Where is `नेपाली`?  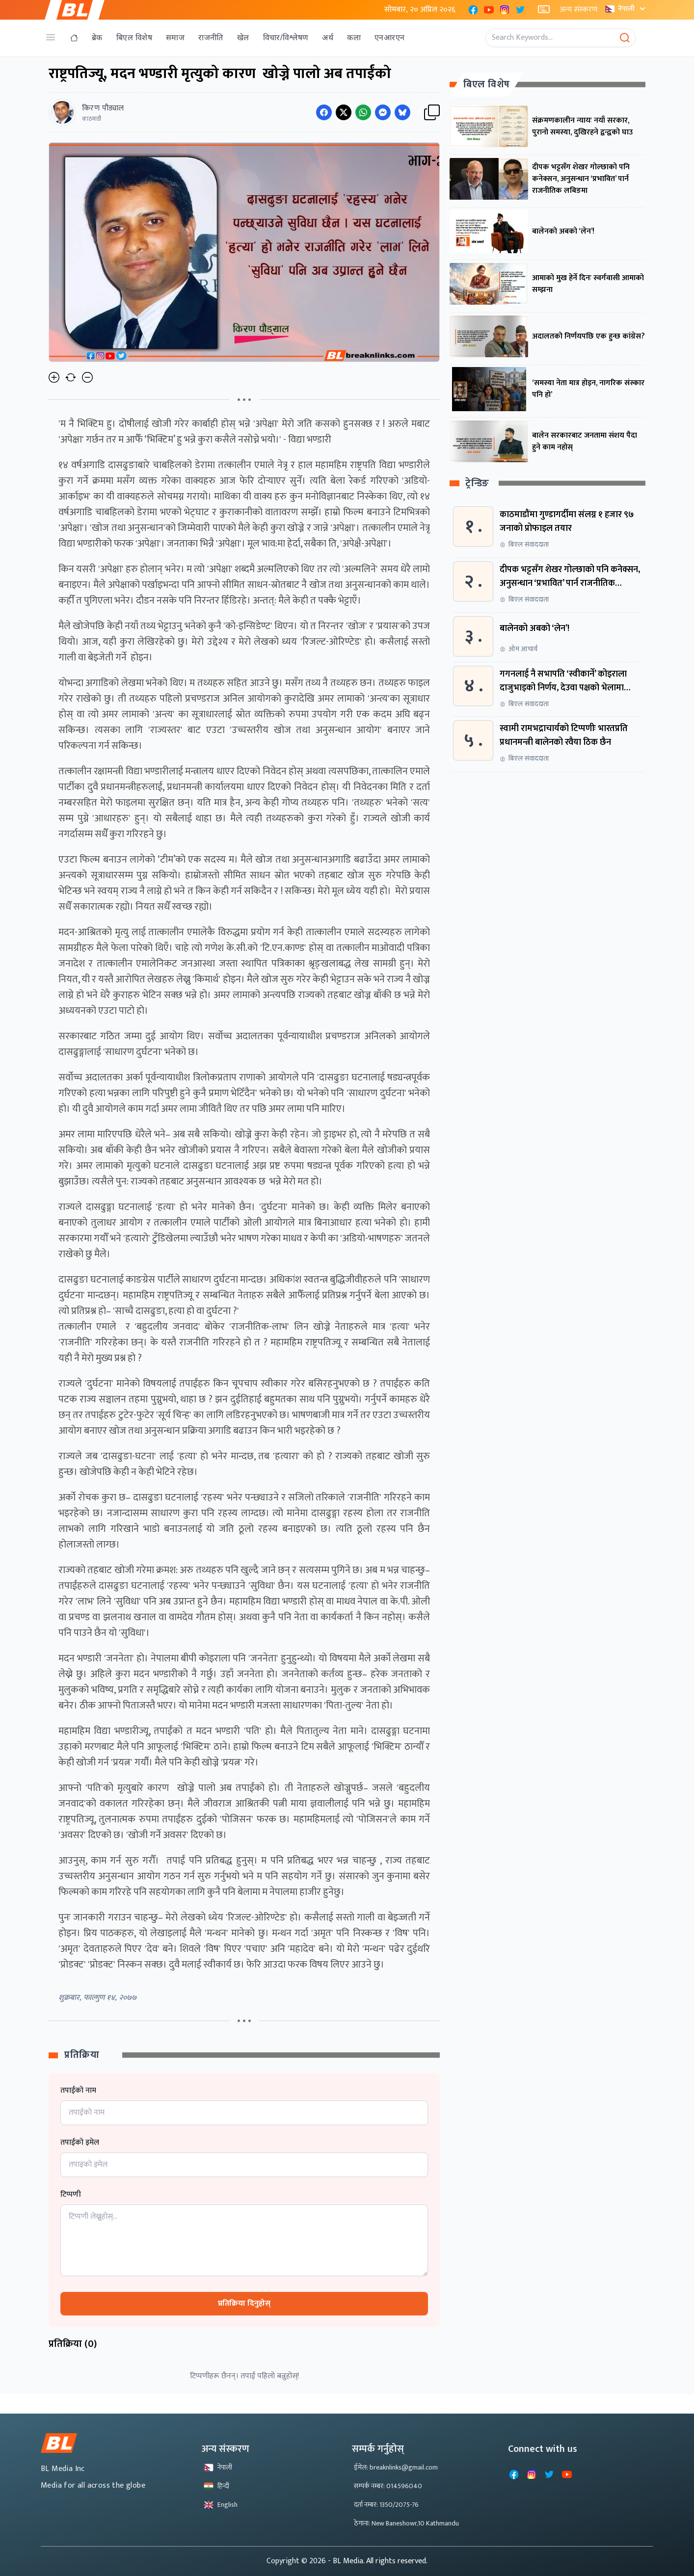 नेपाली is located at coordinates (626, 8).